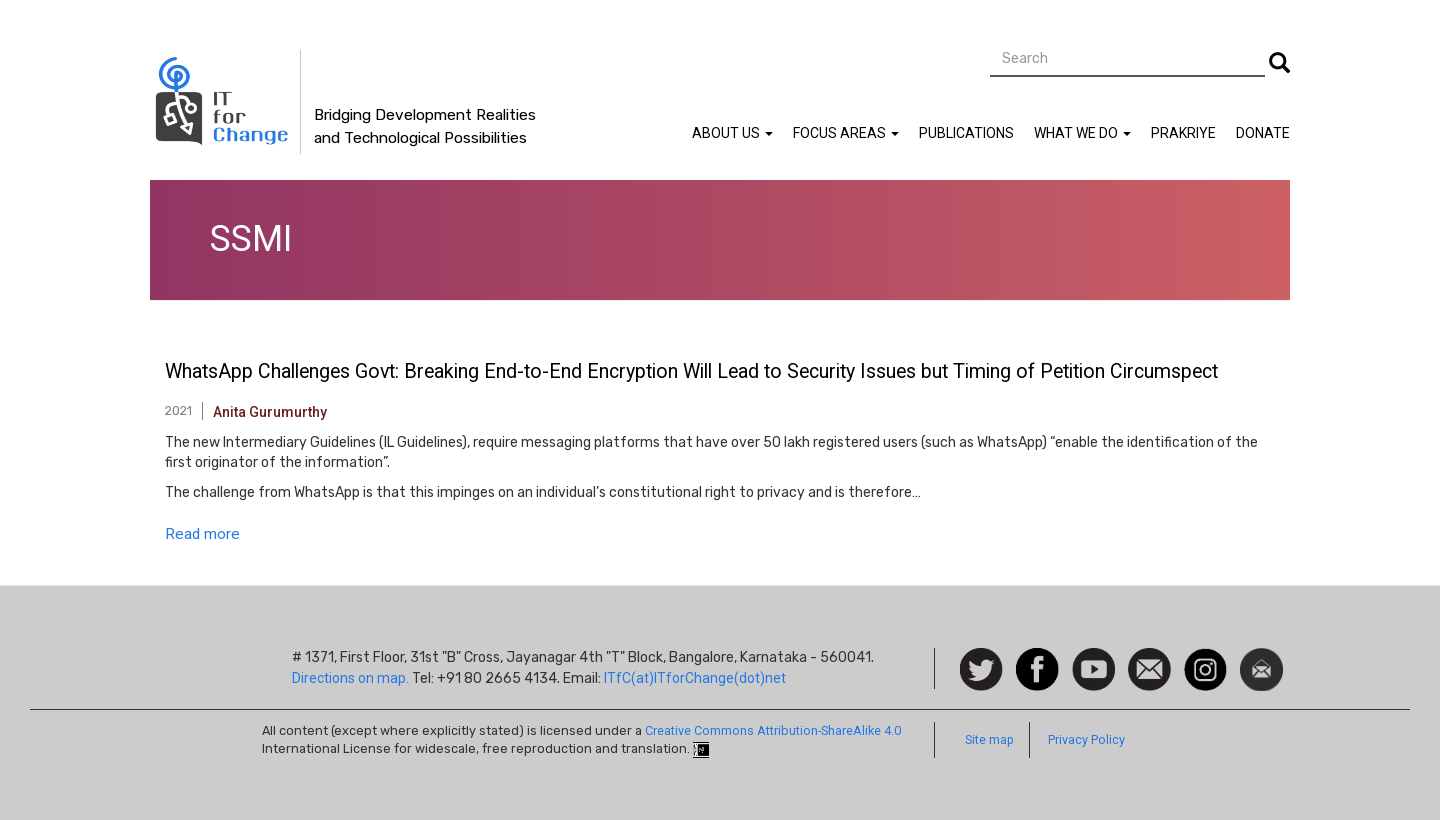  Describe the element at coordinates (1149, 668) in the screenshot. I see `Contact us` at that location.